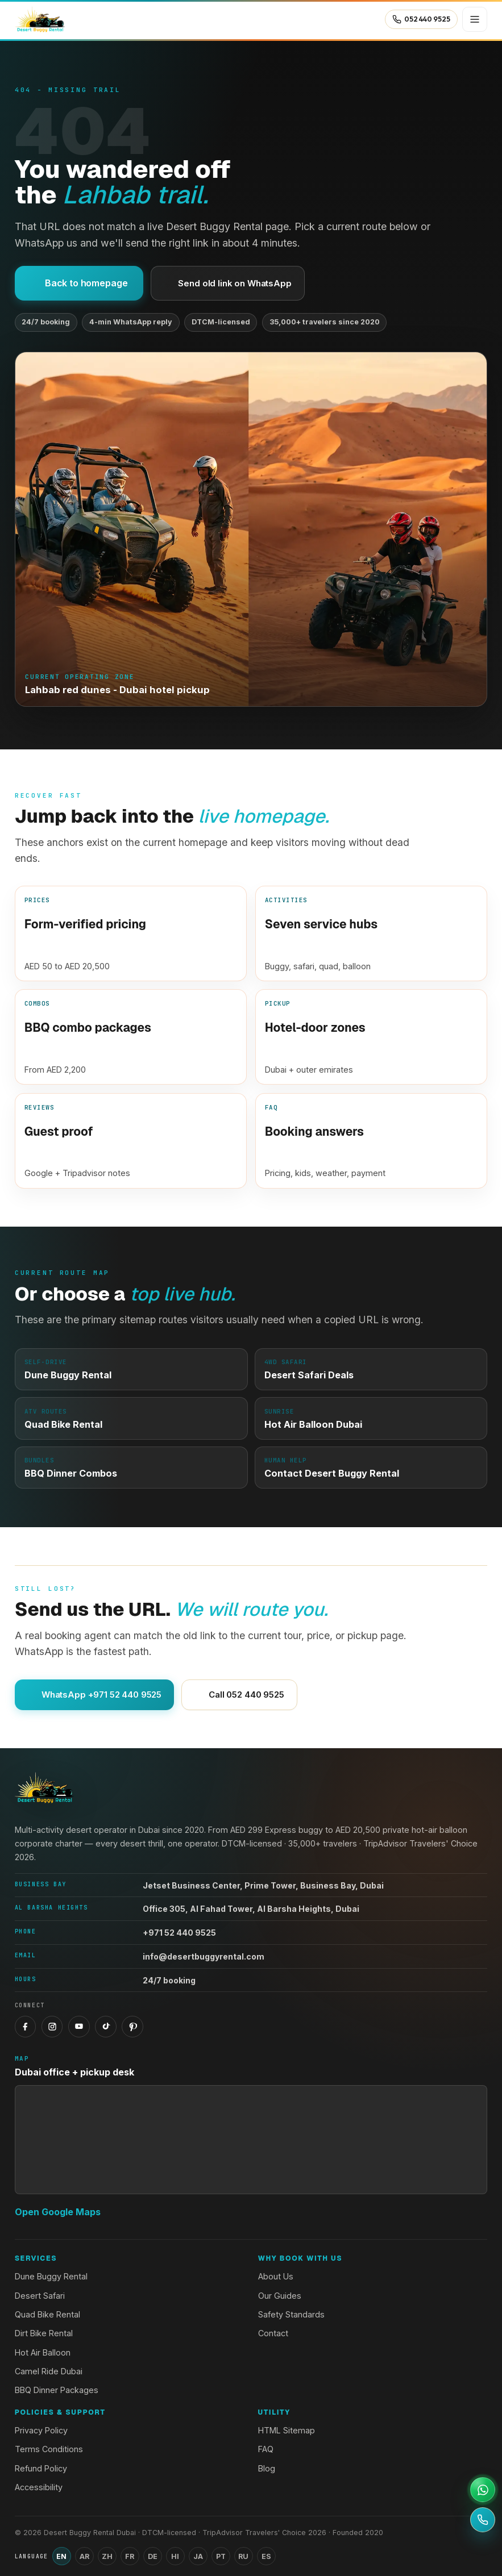 The image size is (502, 2576). What do you see at coordinates (49, 2449) in the screenshot?
I see `Terms Conditions` at bounding box center [49, 2449].